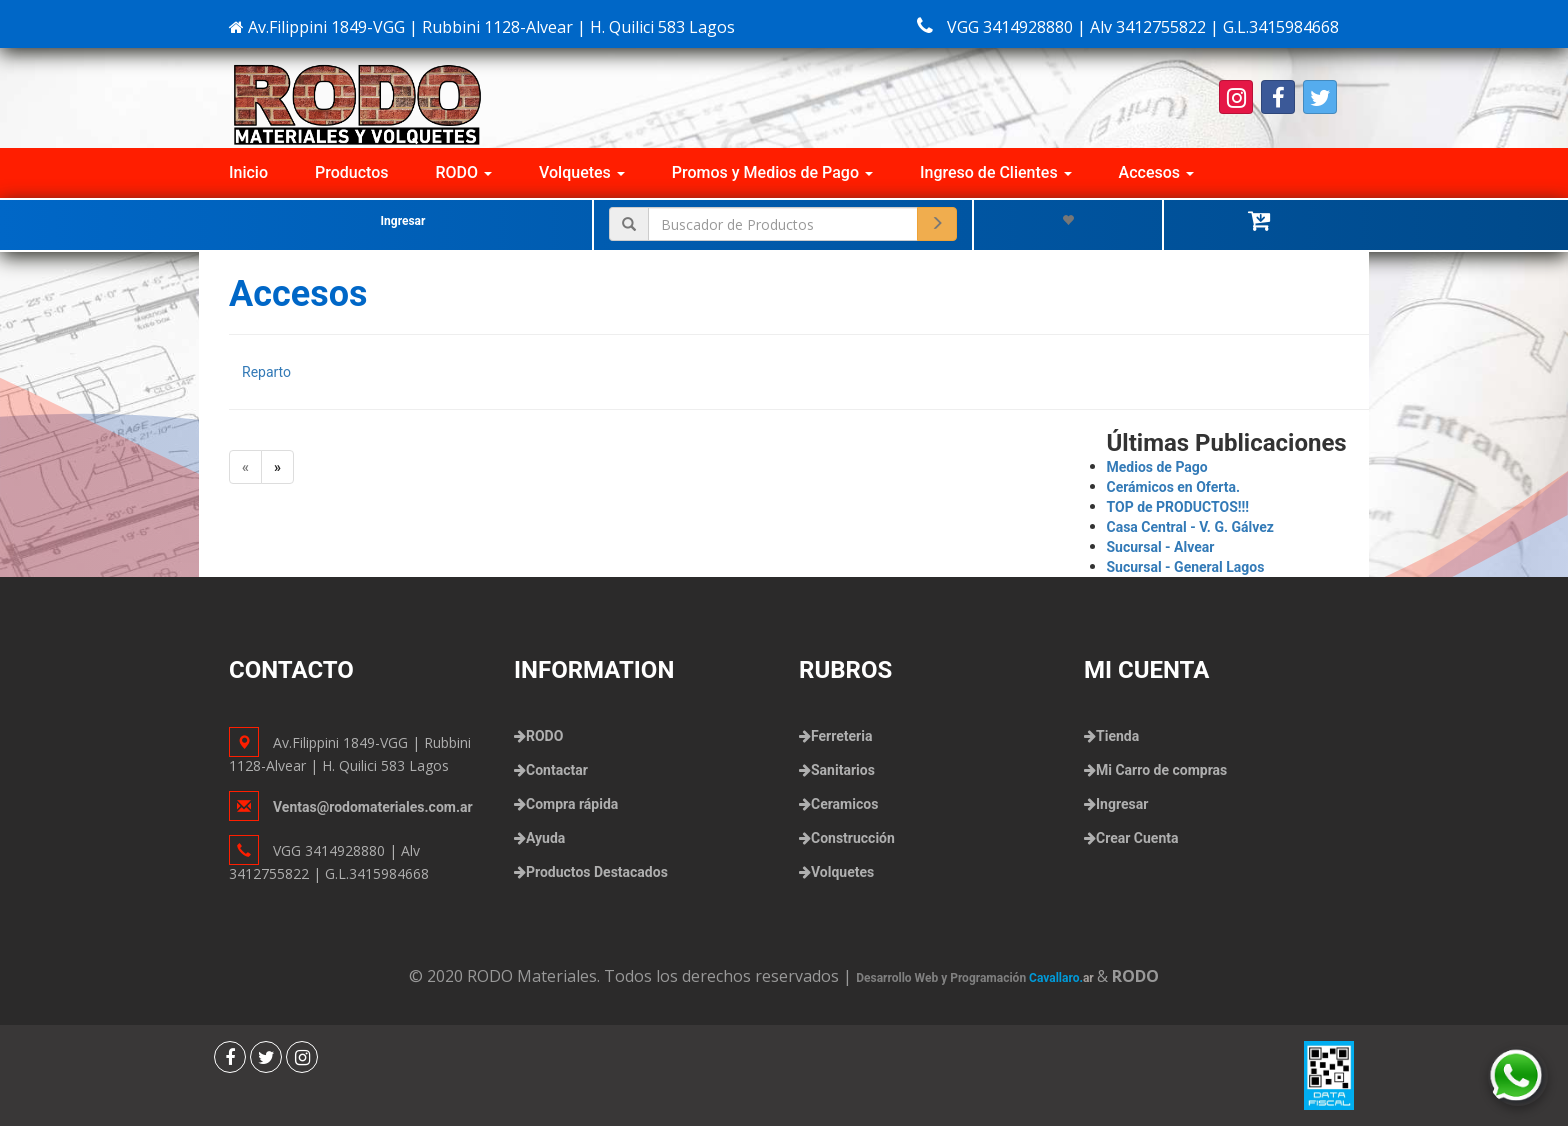  What do you see at coordinates (1190, 527) in the screenshot?
I see `Casa Central - V. G. Gálvez` at bounding box center [1190, 527].